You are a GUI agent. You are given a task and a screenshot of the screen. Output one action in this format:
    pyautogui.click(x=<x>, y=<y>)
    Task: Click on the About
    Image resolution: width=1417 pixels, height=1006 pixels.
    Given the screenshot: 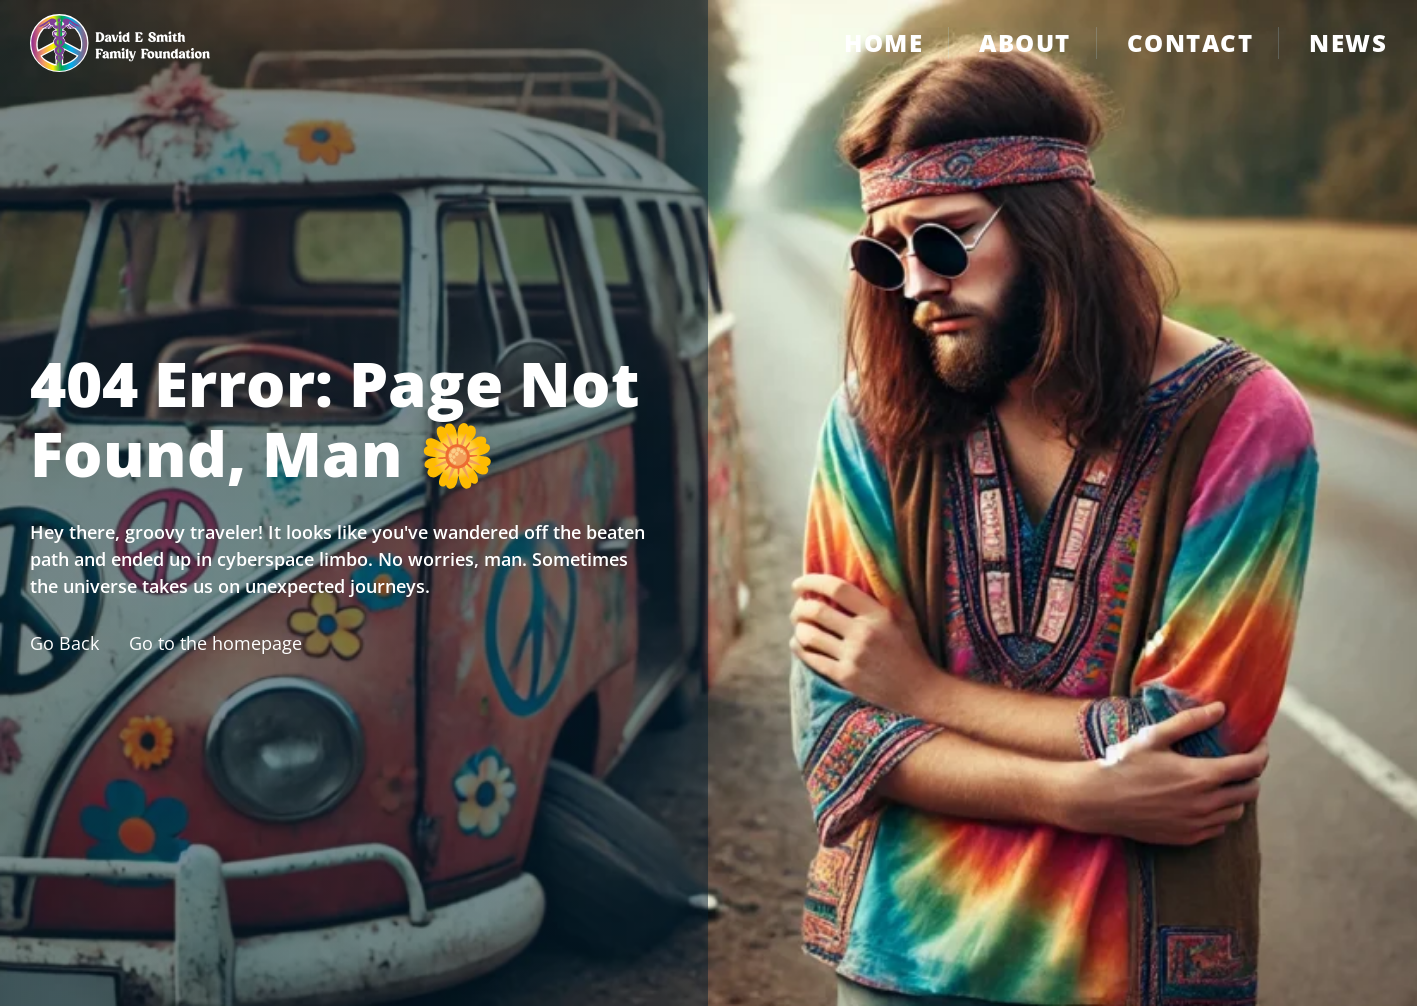 What is the action you would take?
    pyautogui.click(x=1025, y=42)
    